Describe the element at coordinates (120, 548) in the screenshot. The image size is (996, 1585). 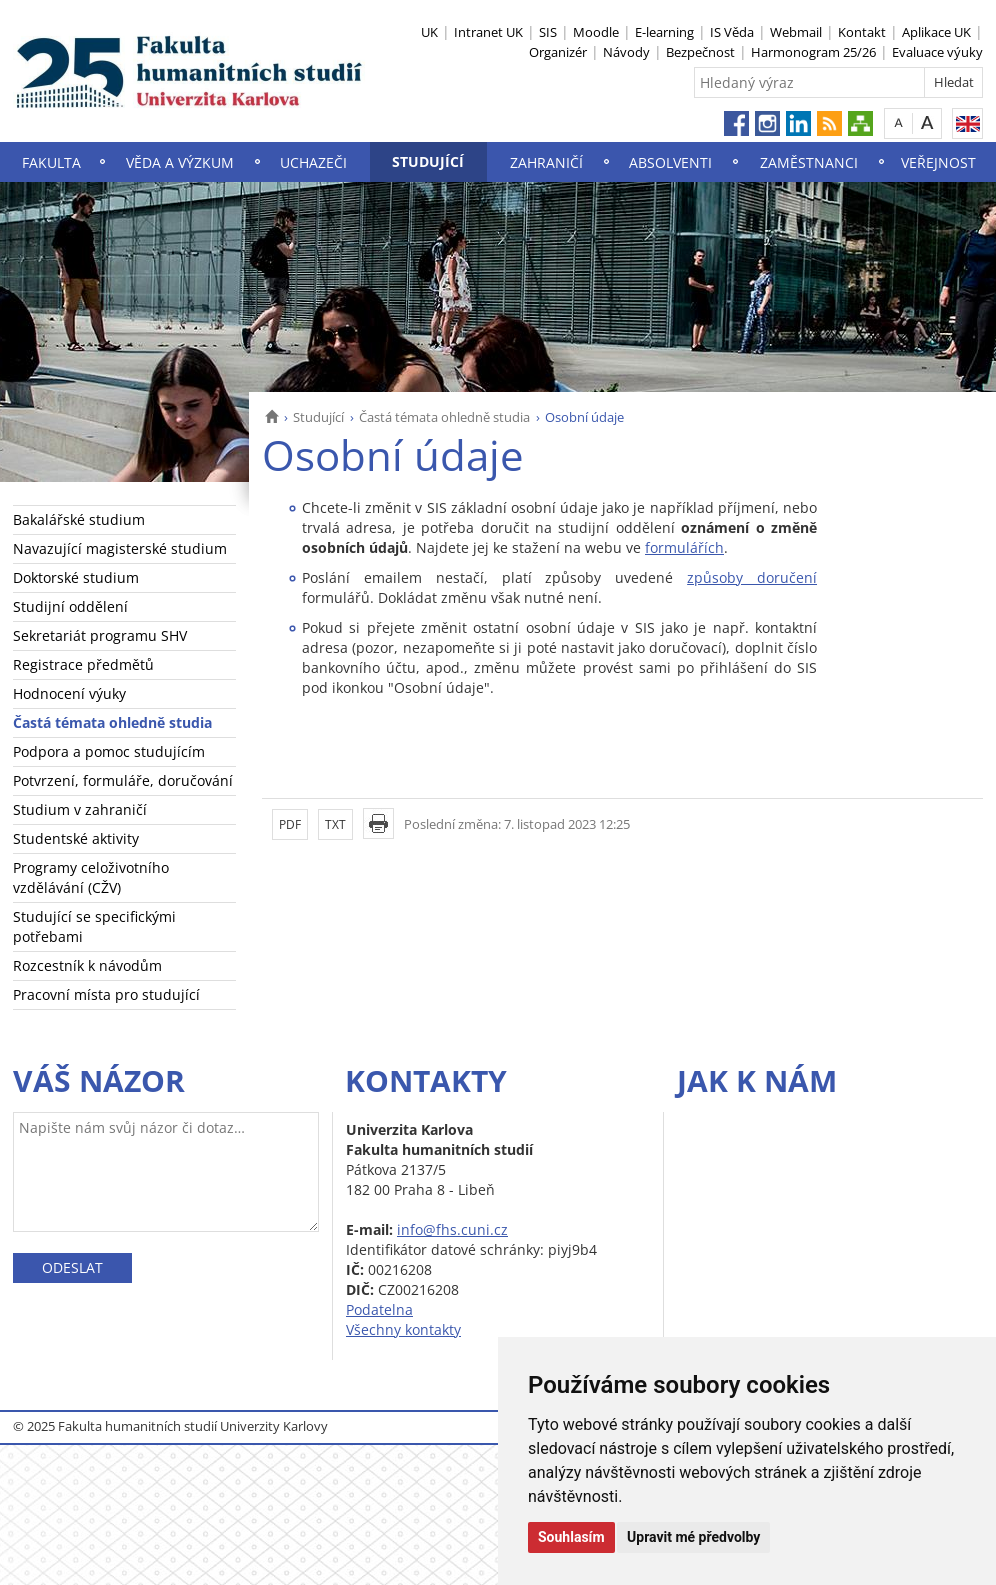
I see `Navazující magisterské studium` at that location.